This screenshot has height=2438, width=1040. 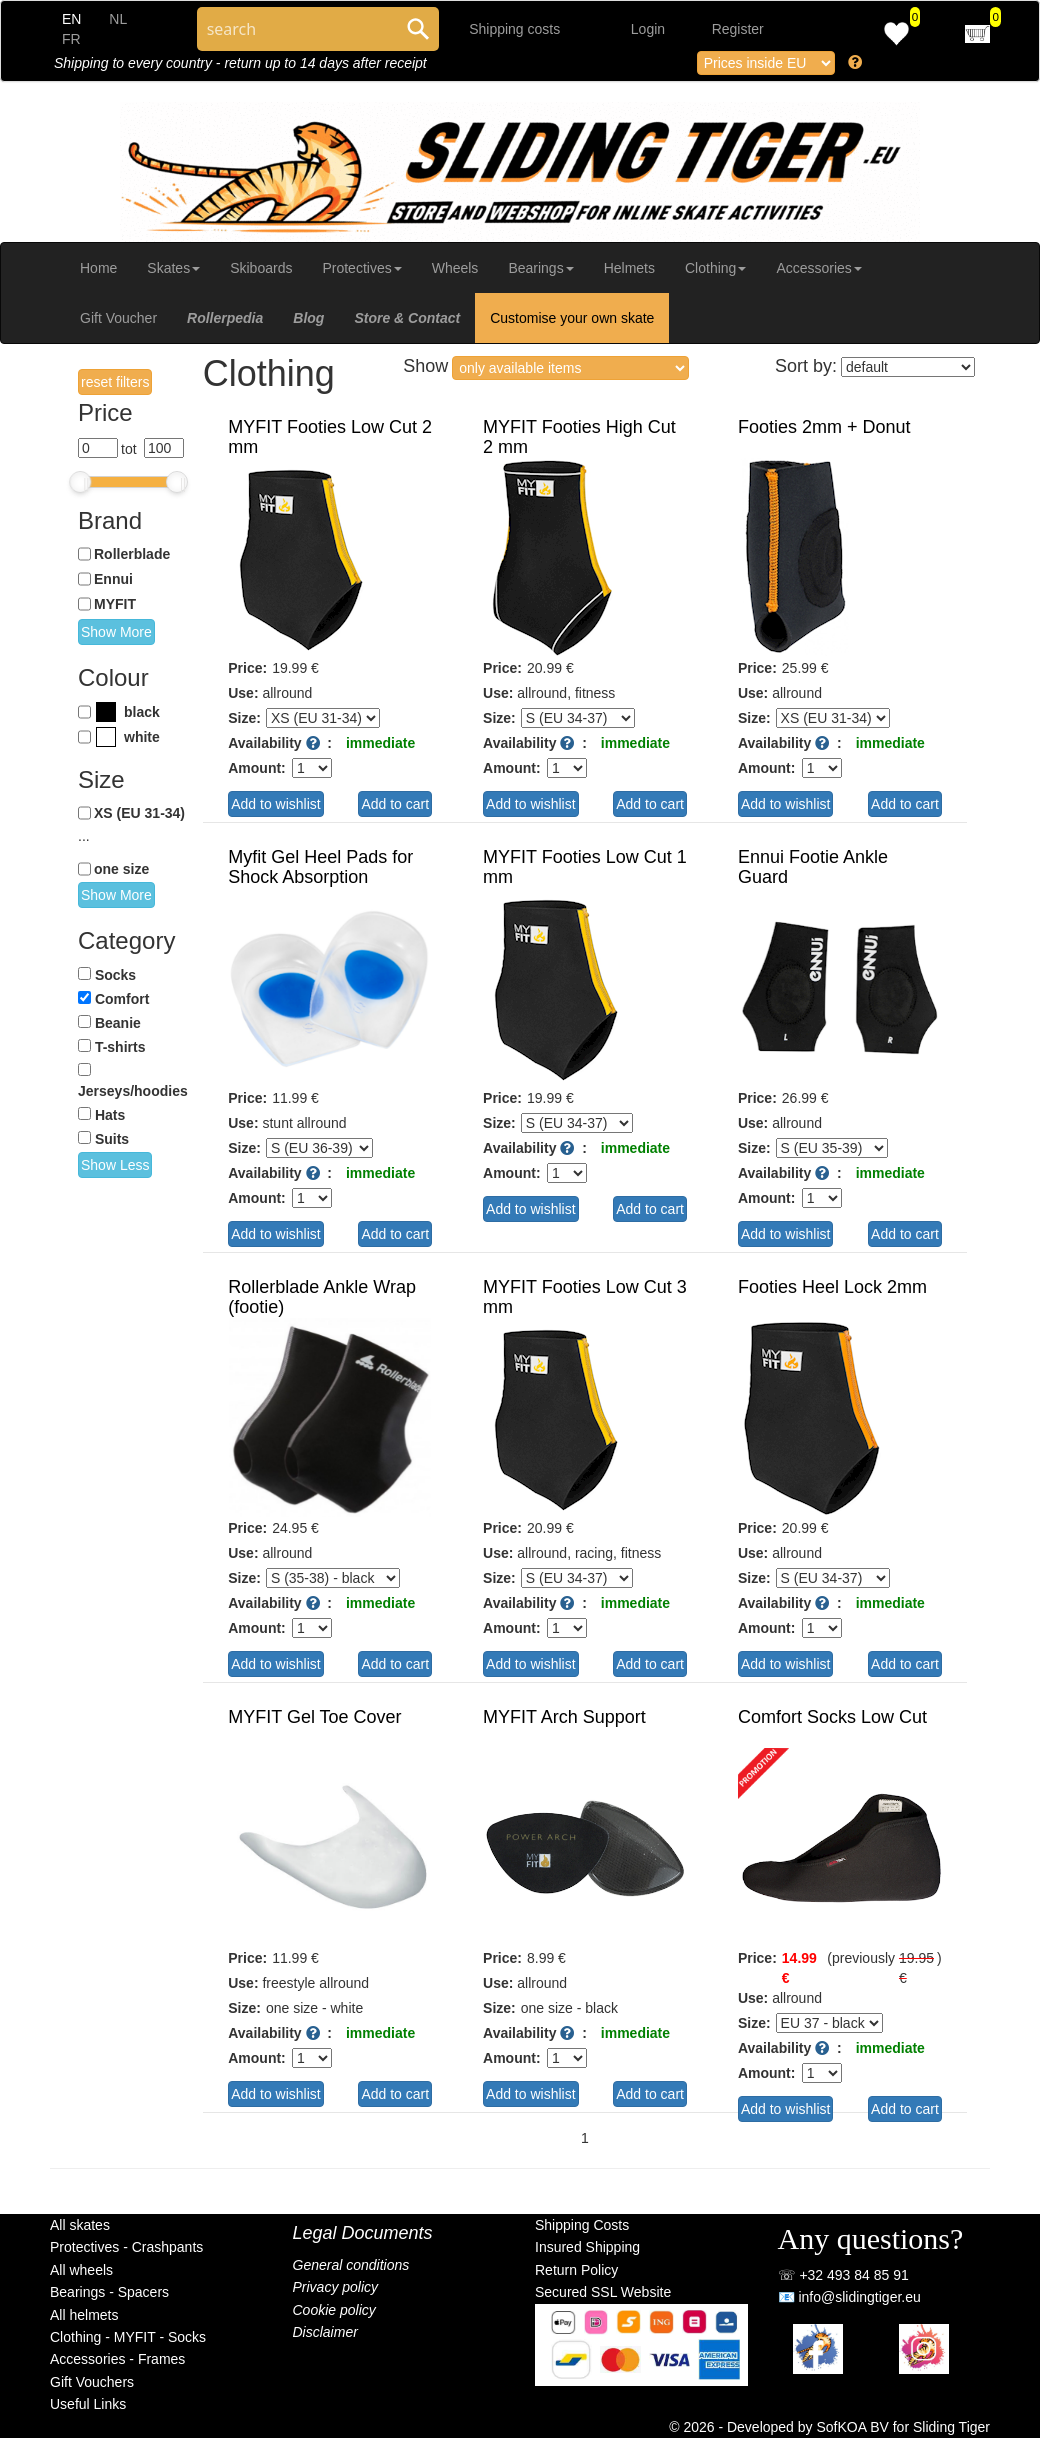 What do you see at coordinates (334, 2310) in the screenshot?
I see `Cookie policy` at bounding box center [334, 2310].